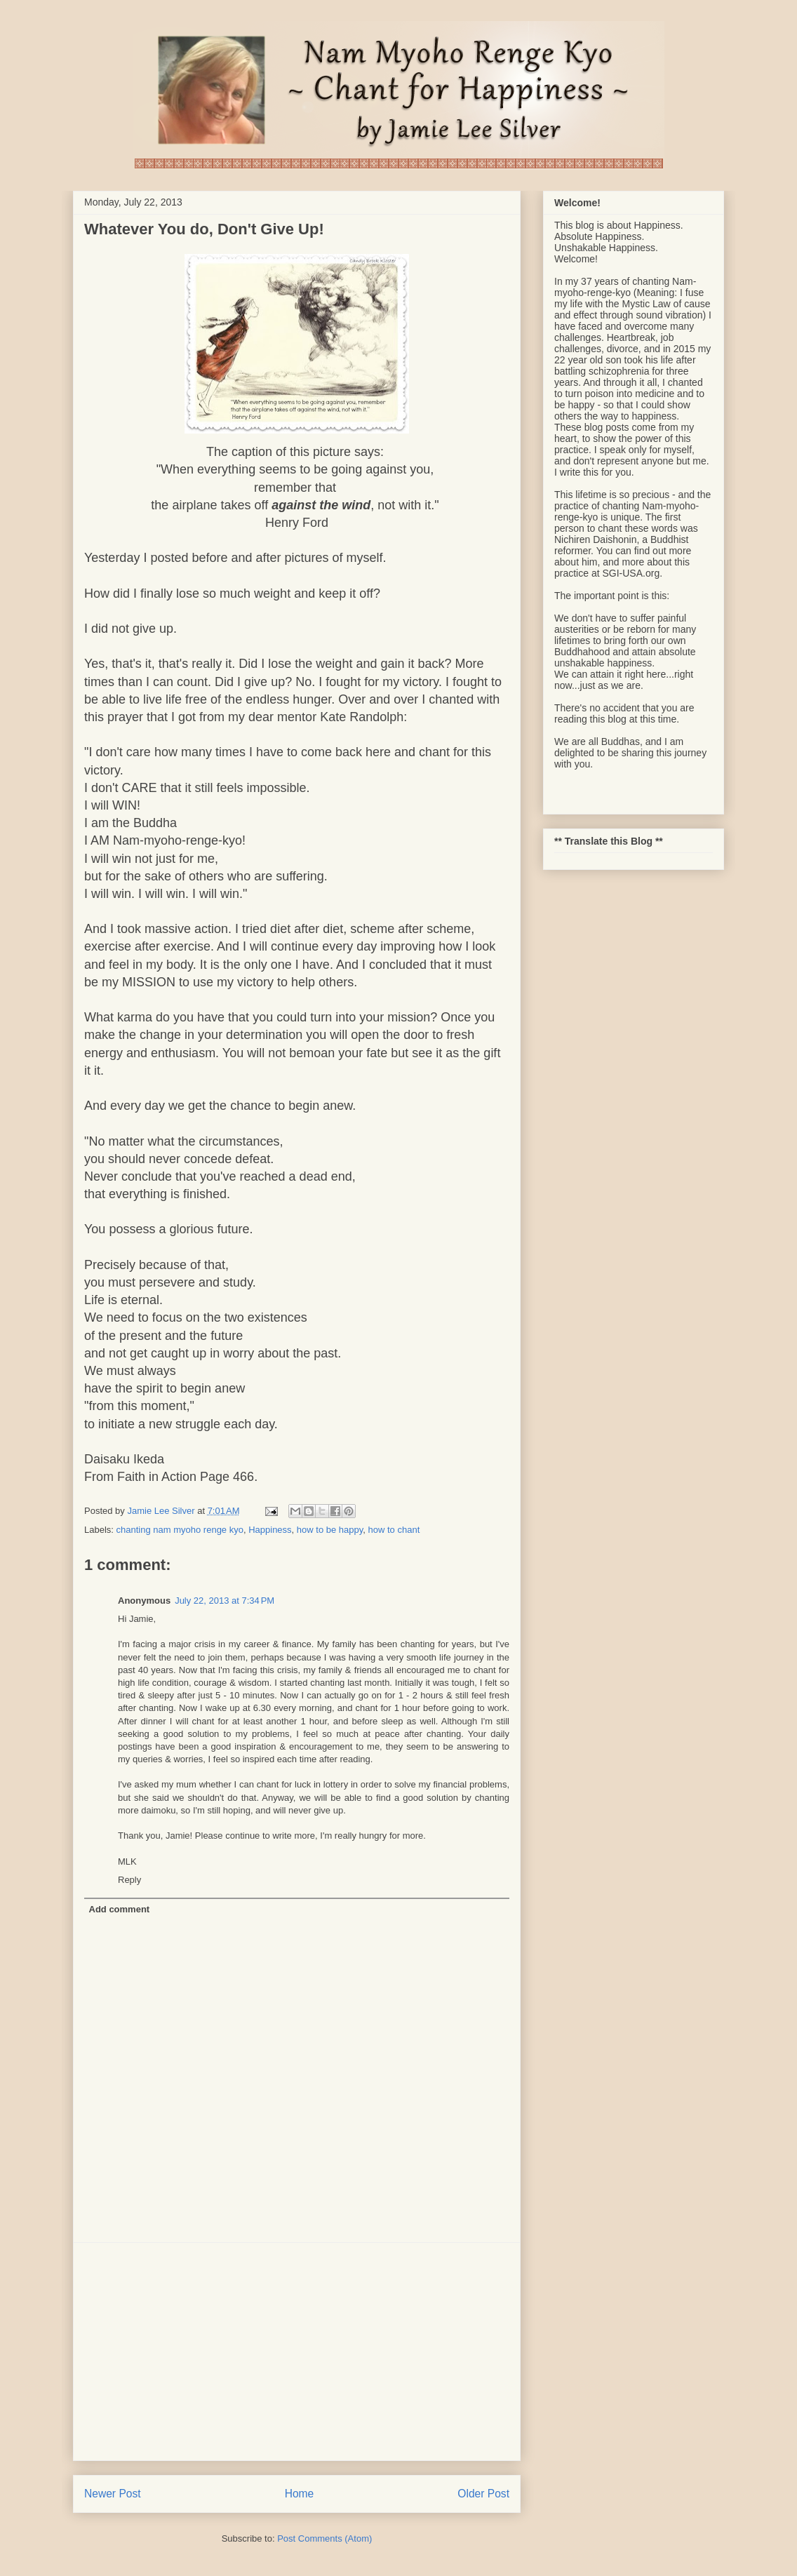  I want to click on how to be happy, so click(330, 1529).